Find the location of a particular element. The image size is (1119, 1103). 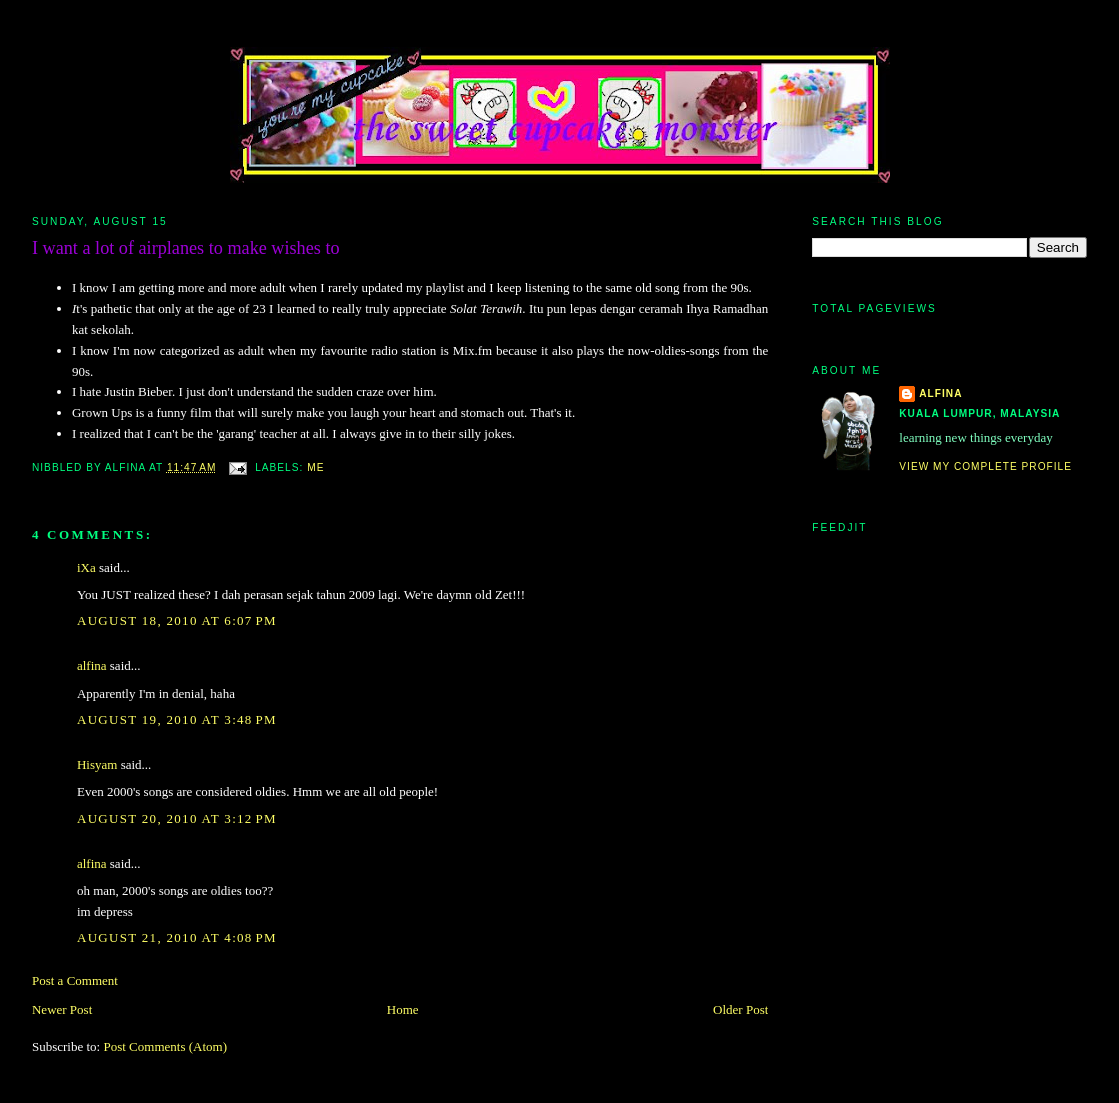

August 21, 2010 at 4:08 PM is located at coordinates (177, 937).